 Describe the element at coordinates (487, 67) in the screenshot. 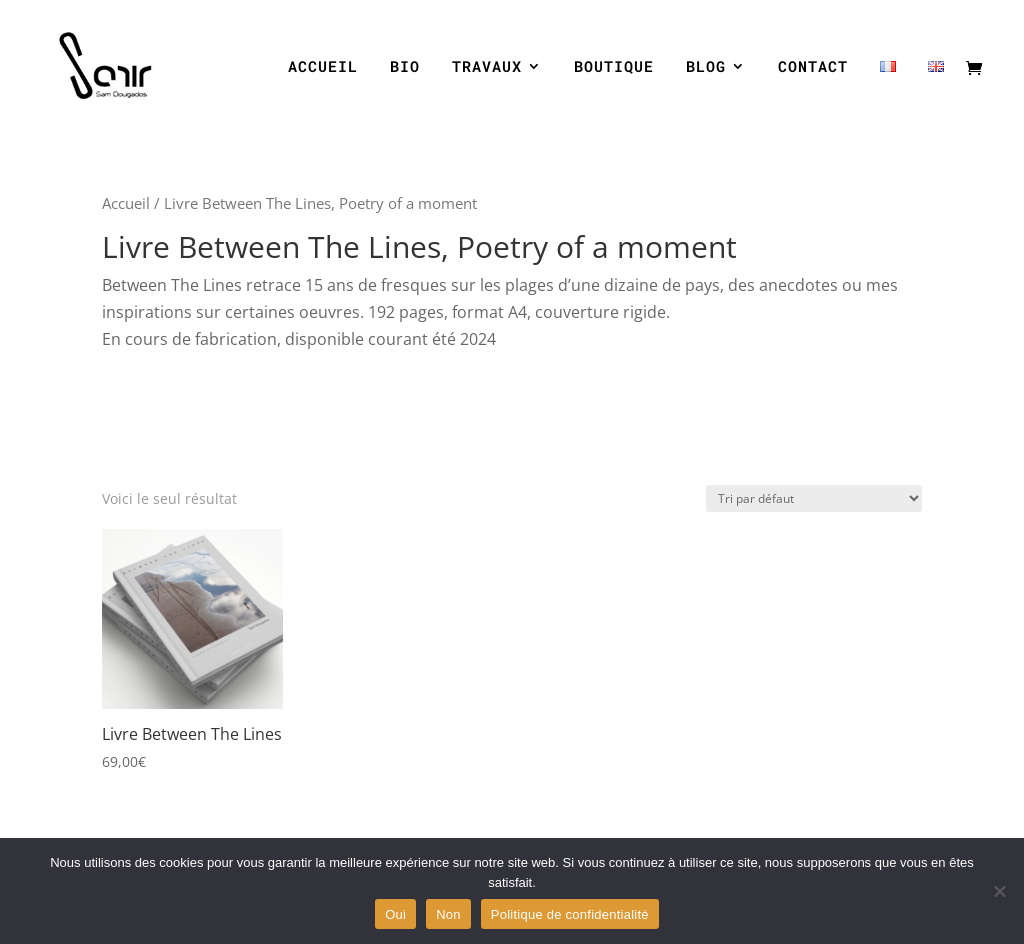

I see `TRAVAUX` at that location.